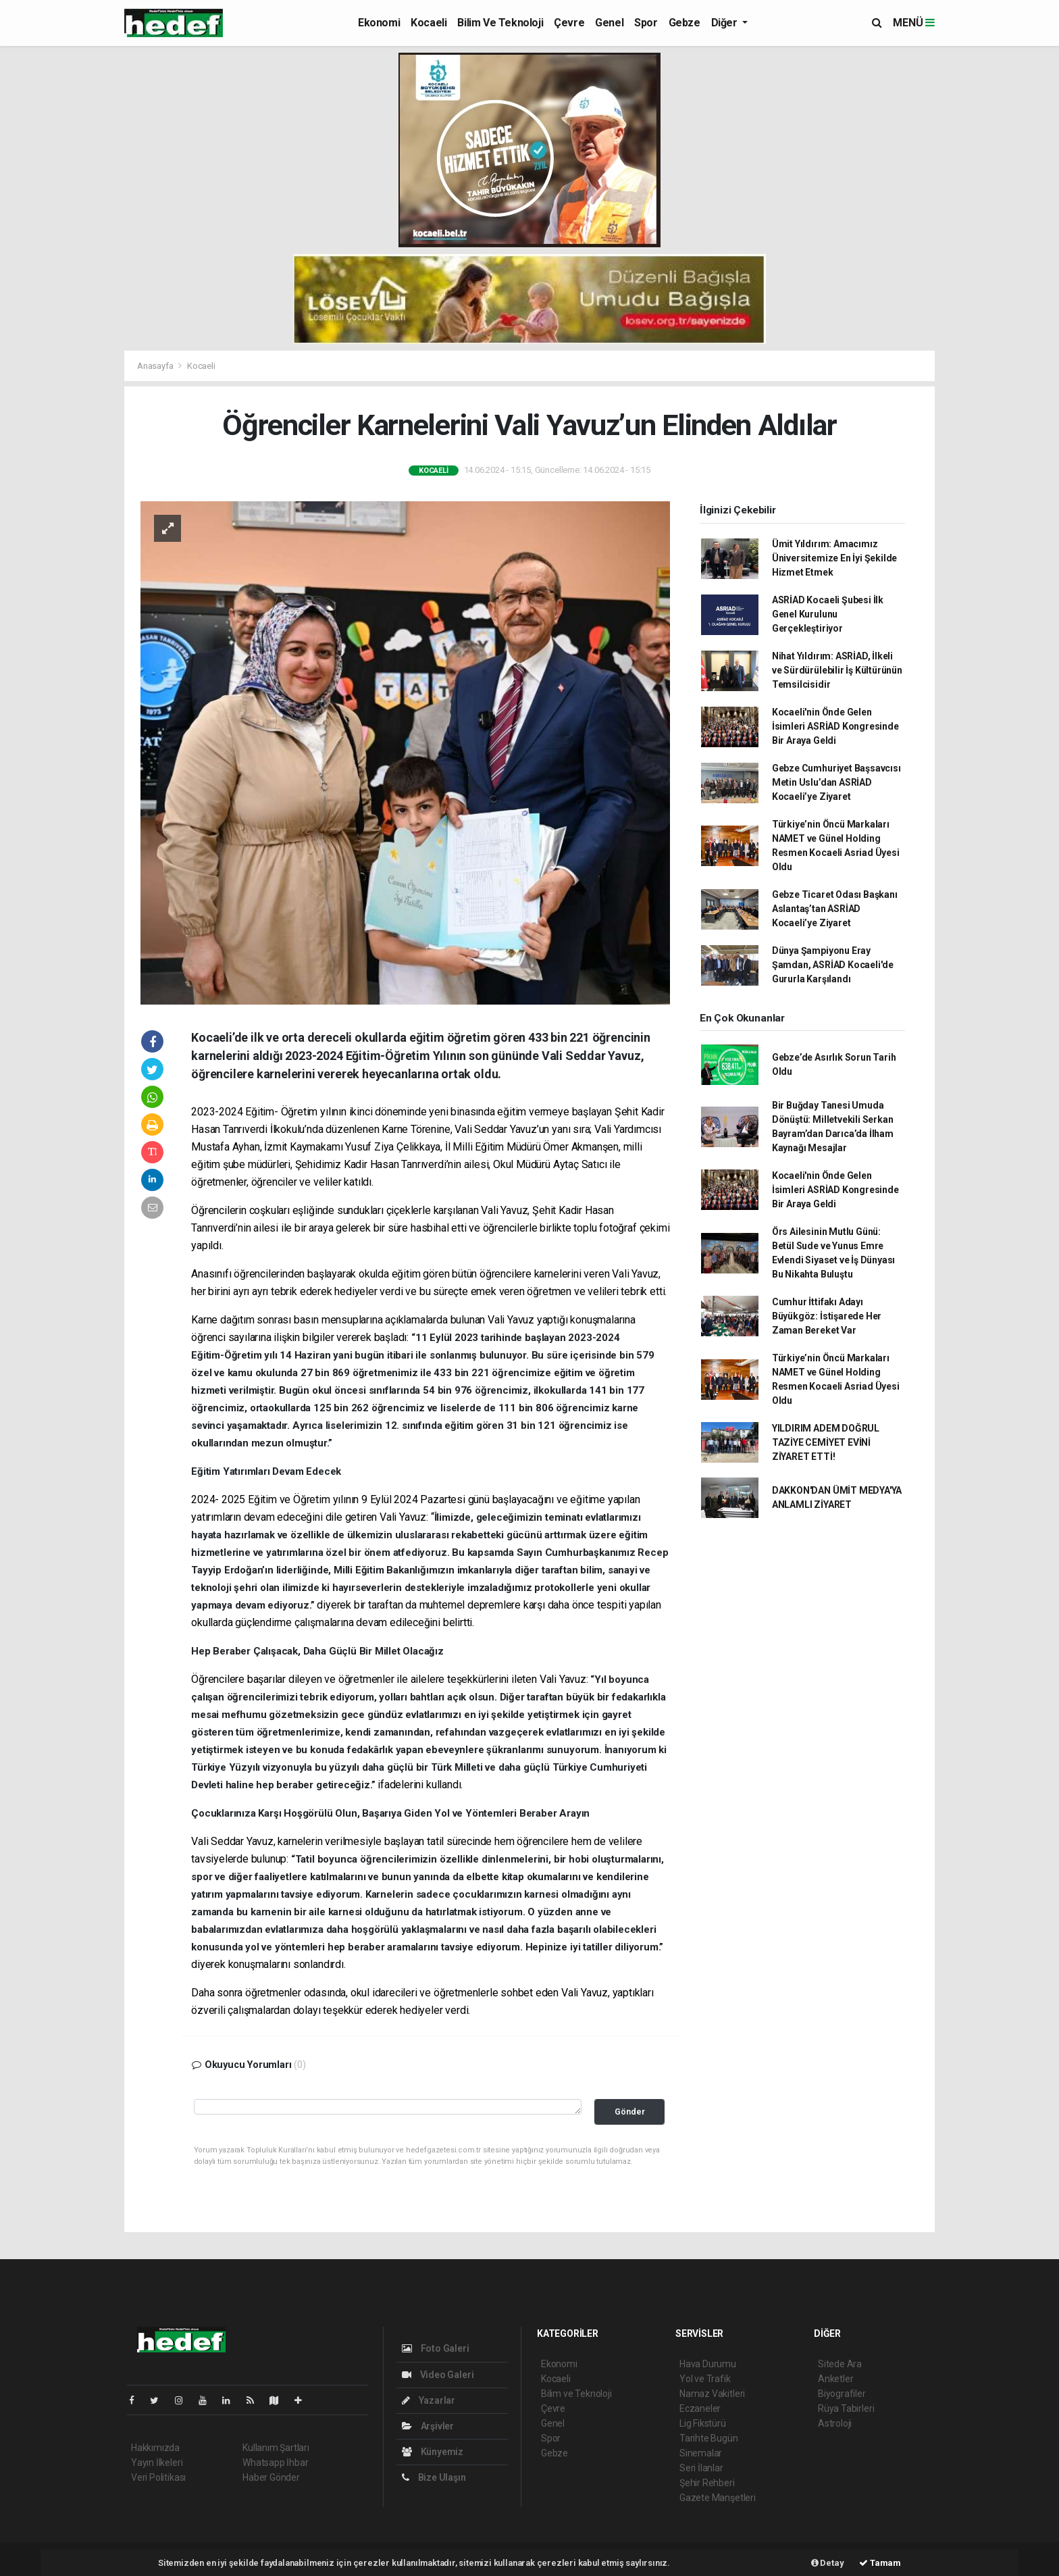  Describe the element at coordinates (836, 782) in the screenshot. I see `Gebze Cumhuriyet Başsavcısı Metin Uslu’dan ASRİAD Kocaeli’ye Ziyaret` at that location.